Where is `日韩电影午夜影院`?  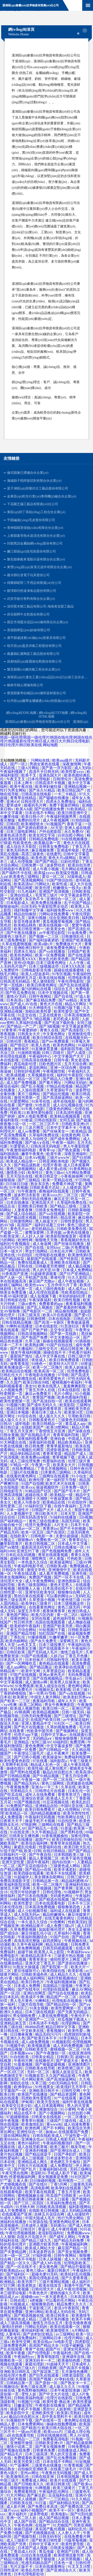
日韩电影午夜影院 is located at coordinates (15, 869).